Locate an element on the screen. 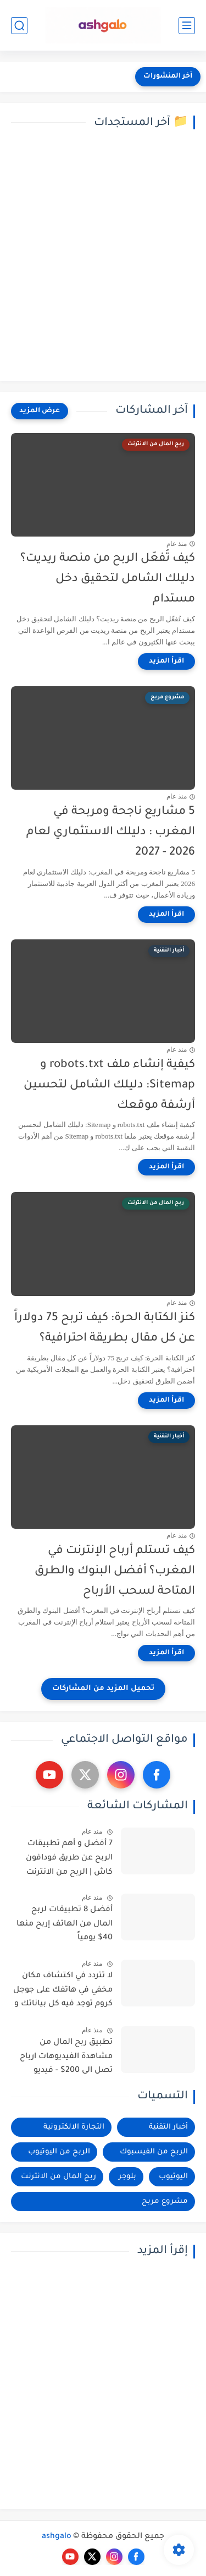  [القائمة الرئيسي] is located at coordinates (187, 25).